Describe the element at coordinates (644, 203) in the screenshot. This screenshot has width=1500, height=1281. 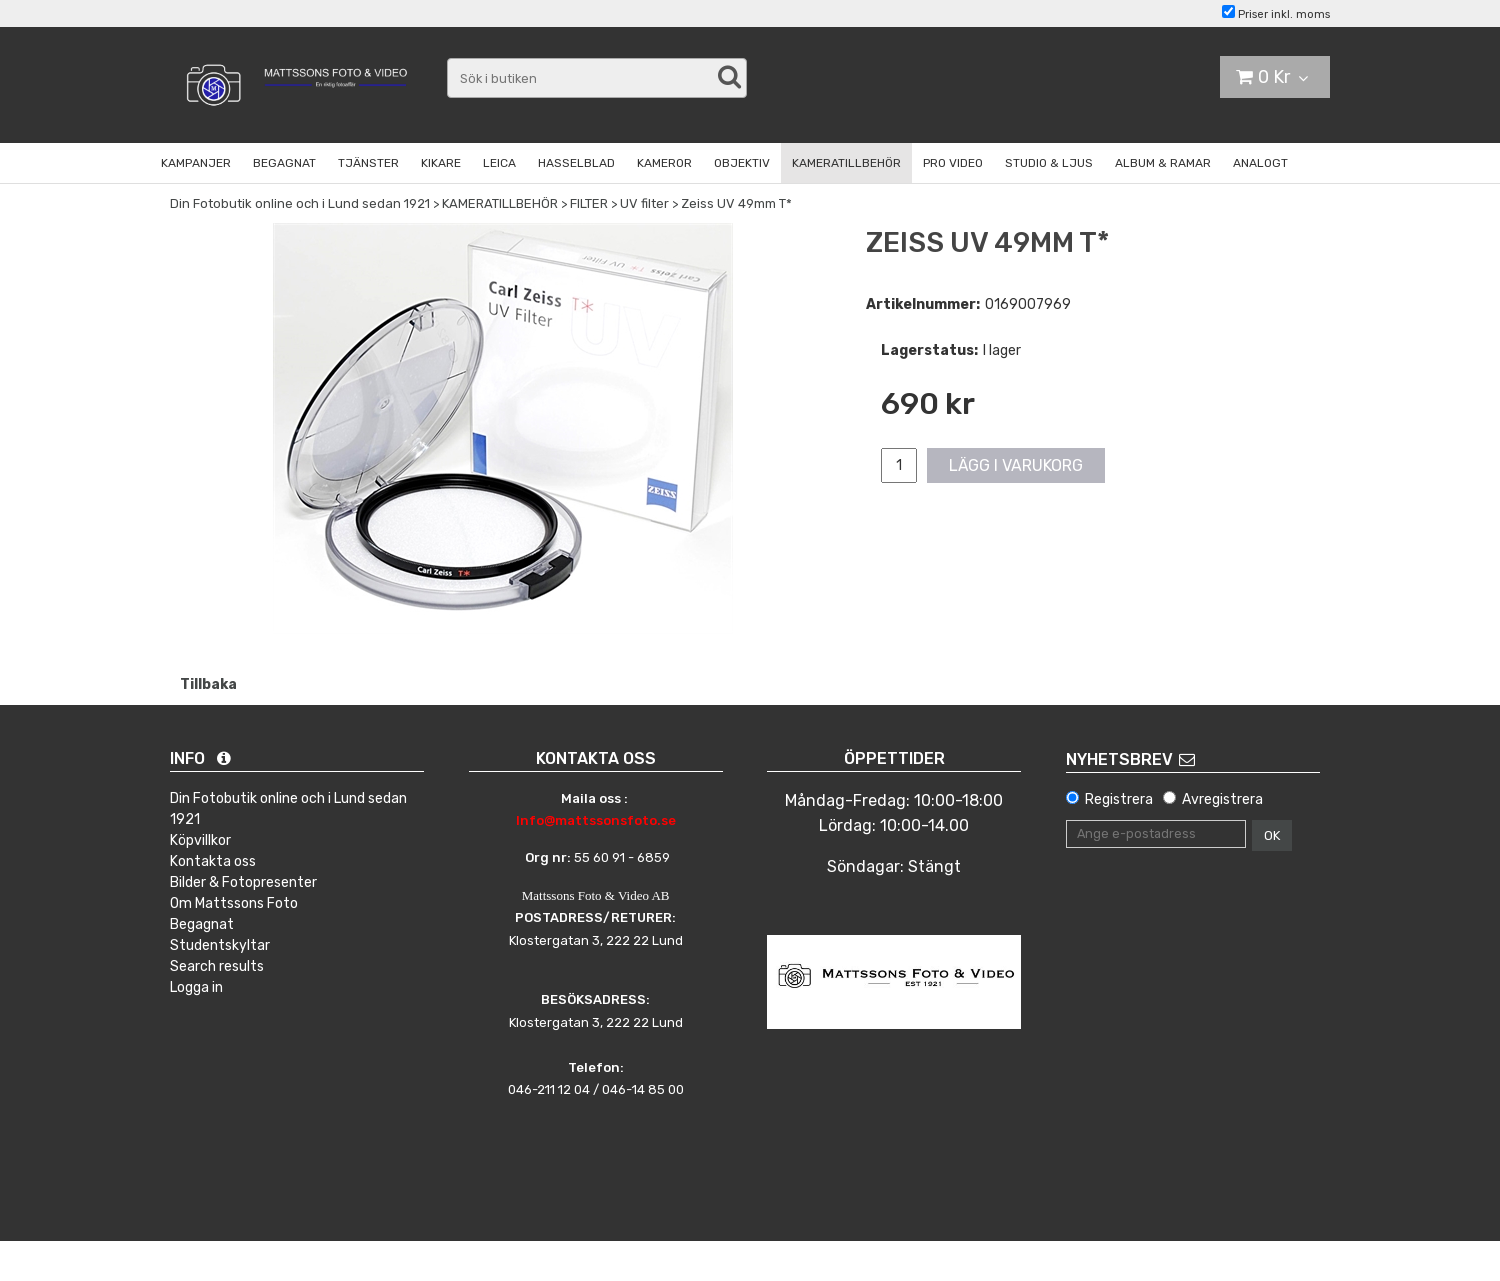
I see `UV filter` at that location.